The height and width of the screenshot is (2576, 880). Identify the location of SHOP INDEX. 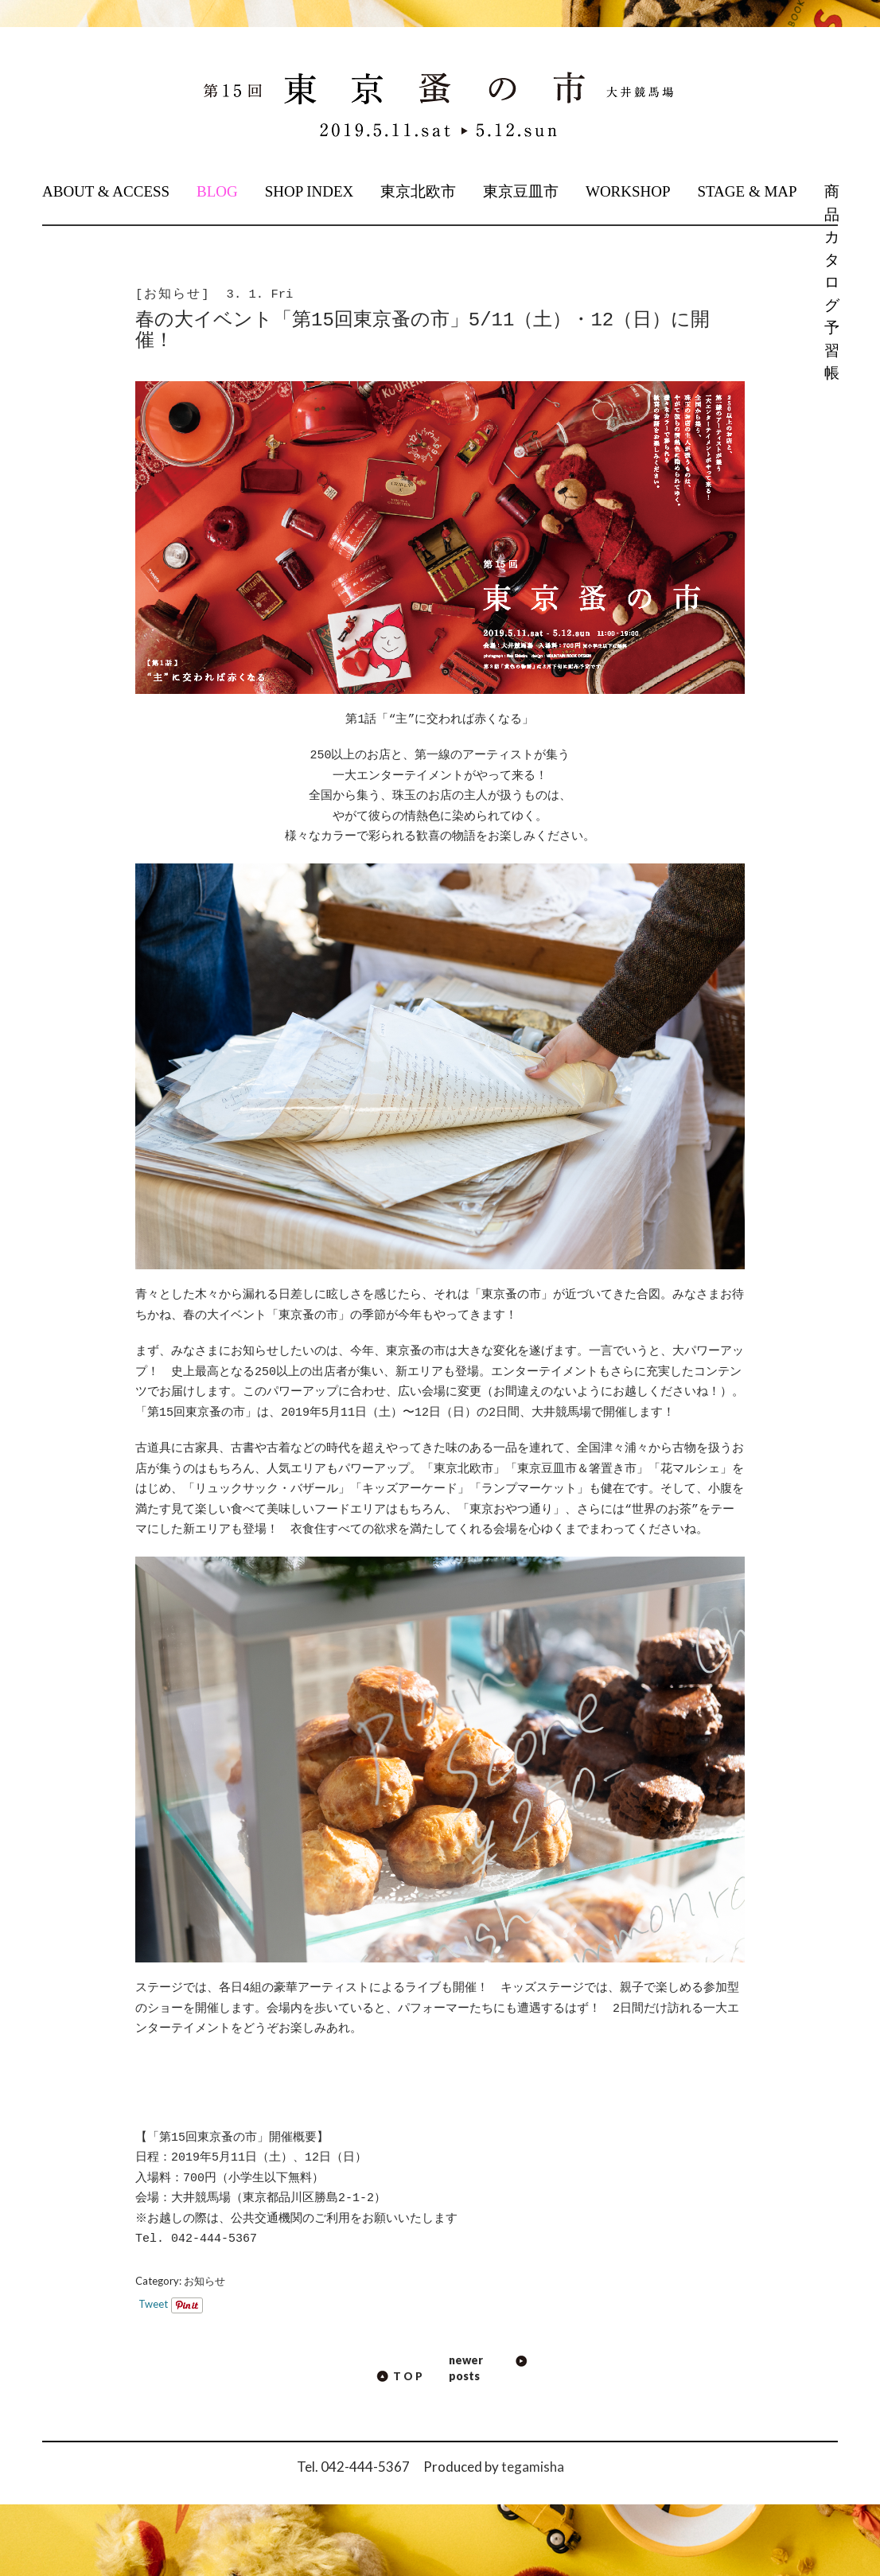
(309, 191).